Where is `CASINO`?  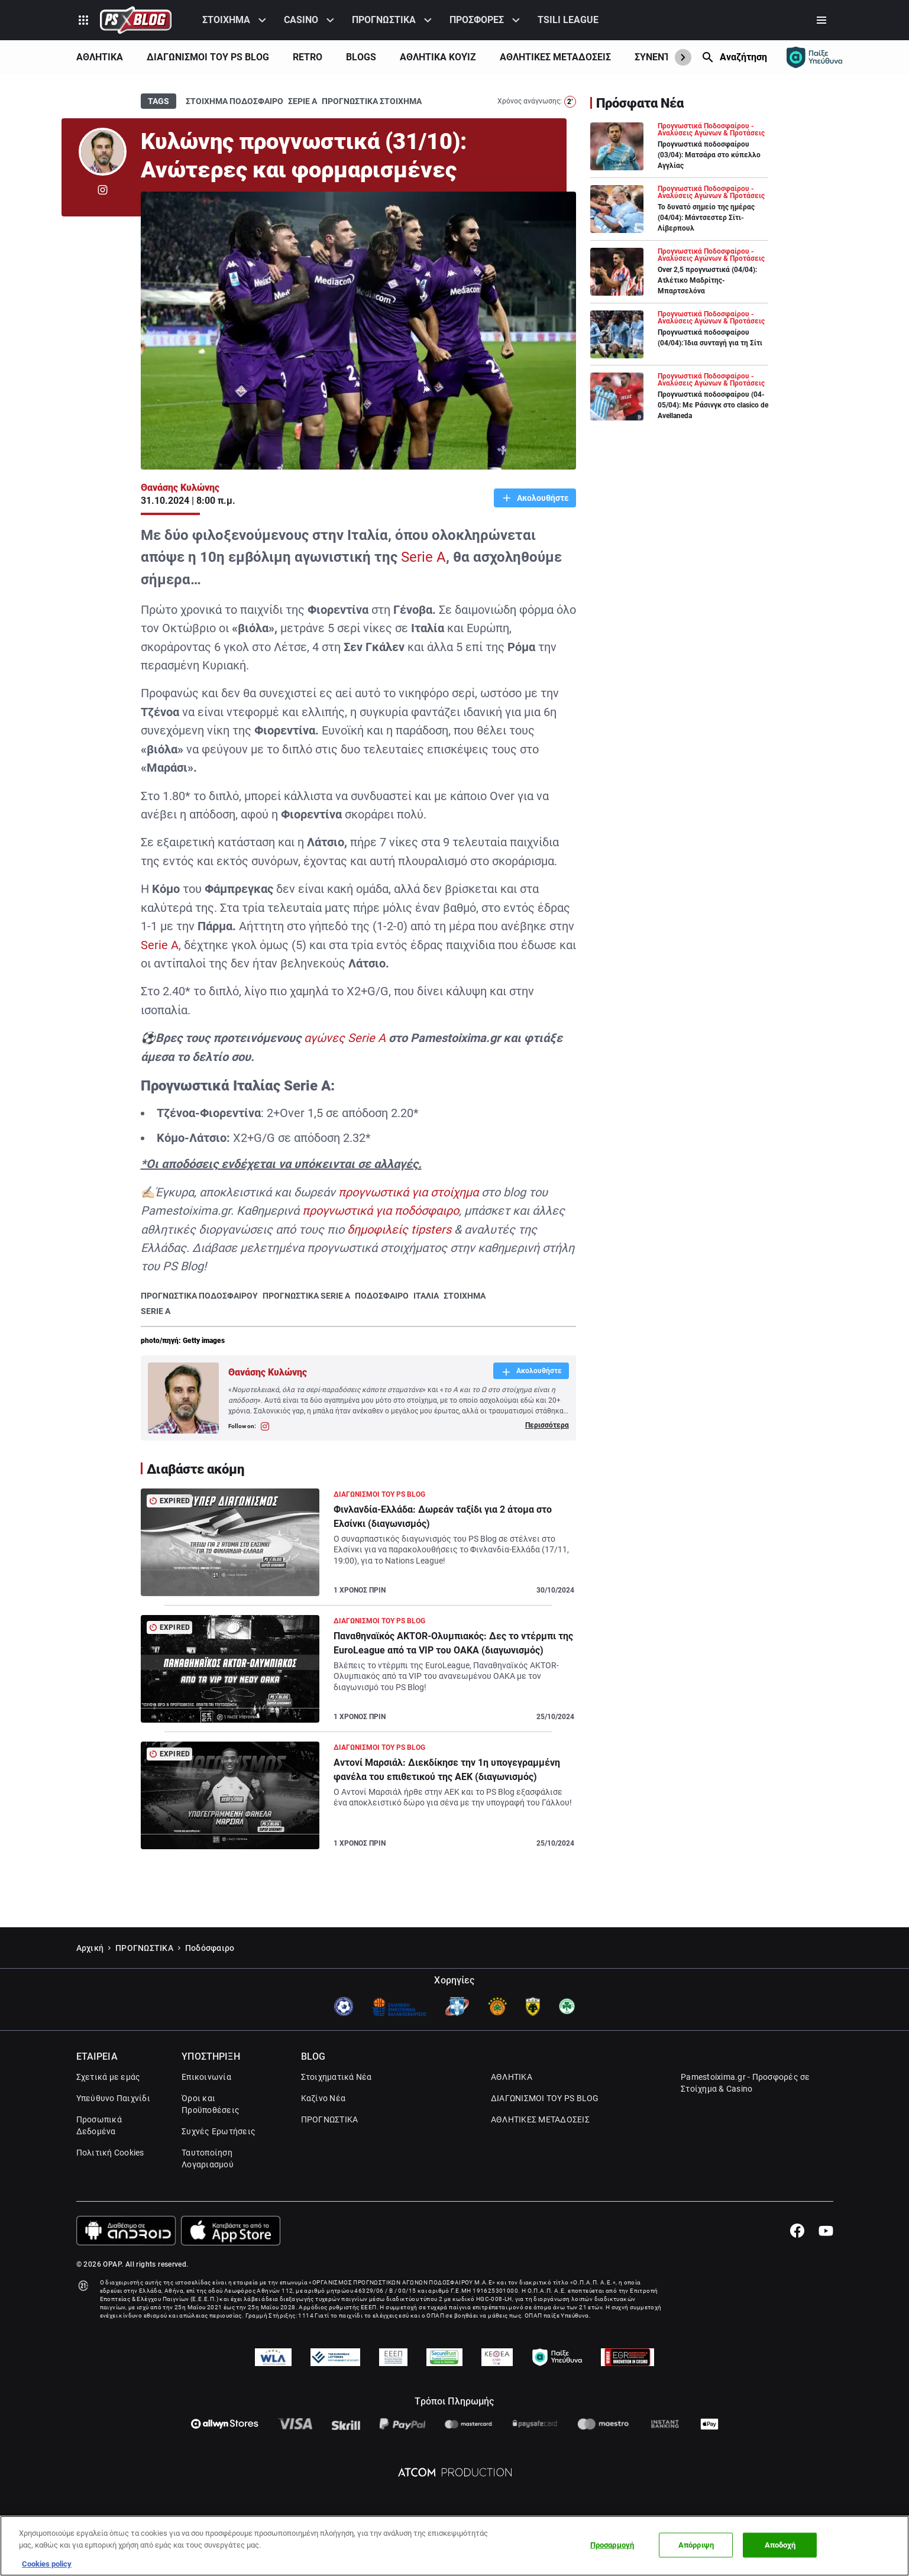 CASINO is located at coordinates (301, 19).